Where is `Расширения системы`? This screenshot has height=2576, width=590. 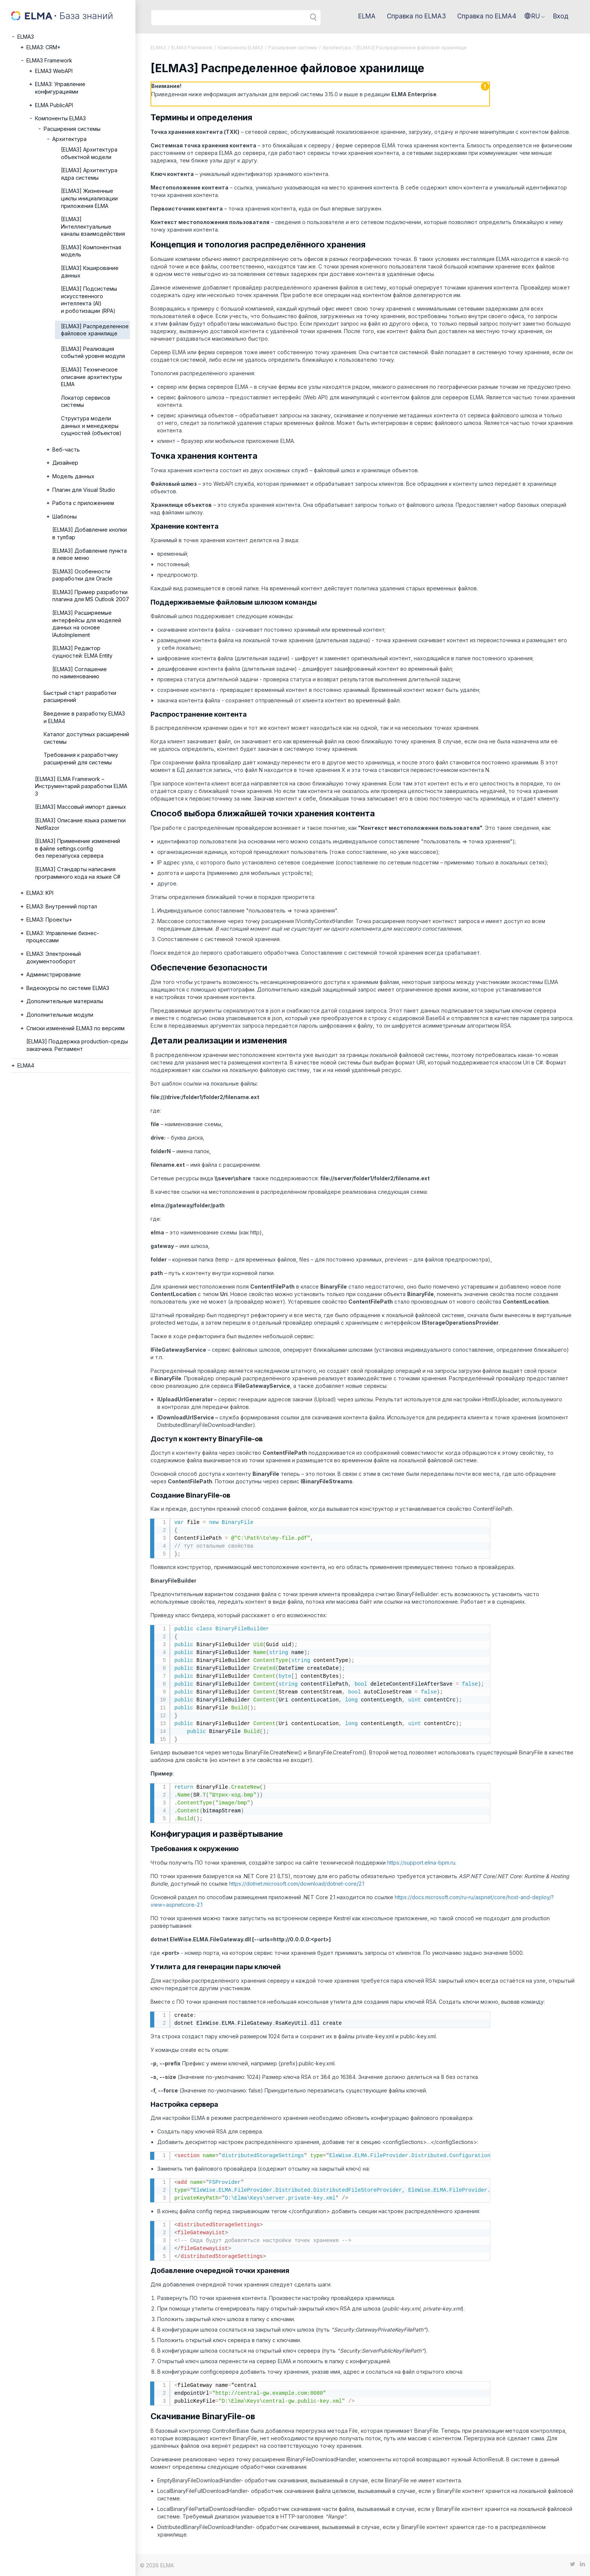
Расширения системы is located at coordinates (72, 129).